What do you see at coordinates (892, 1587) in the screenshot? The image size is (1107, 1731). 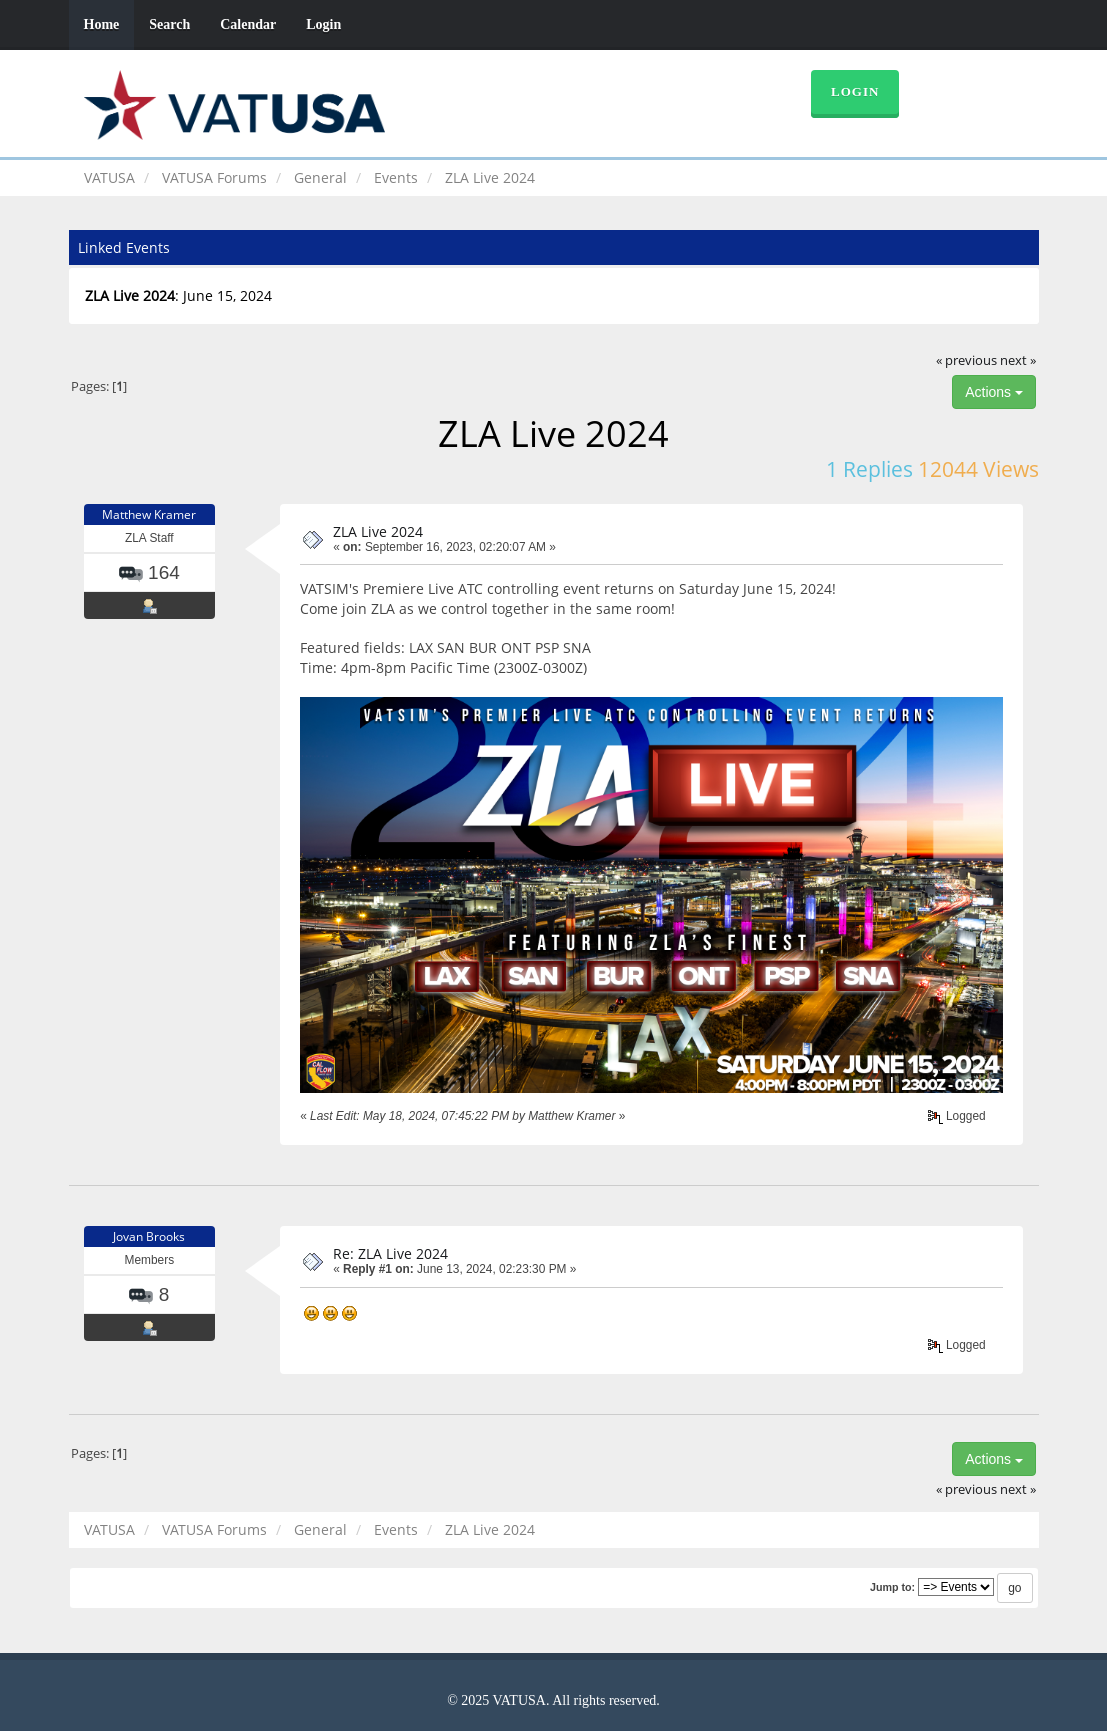 I see `Jump to:` at bounding box center [892, 1587].